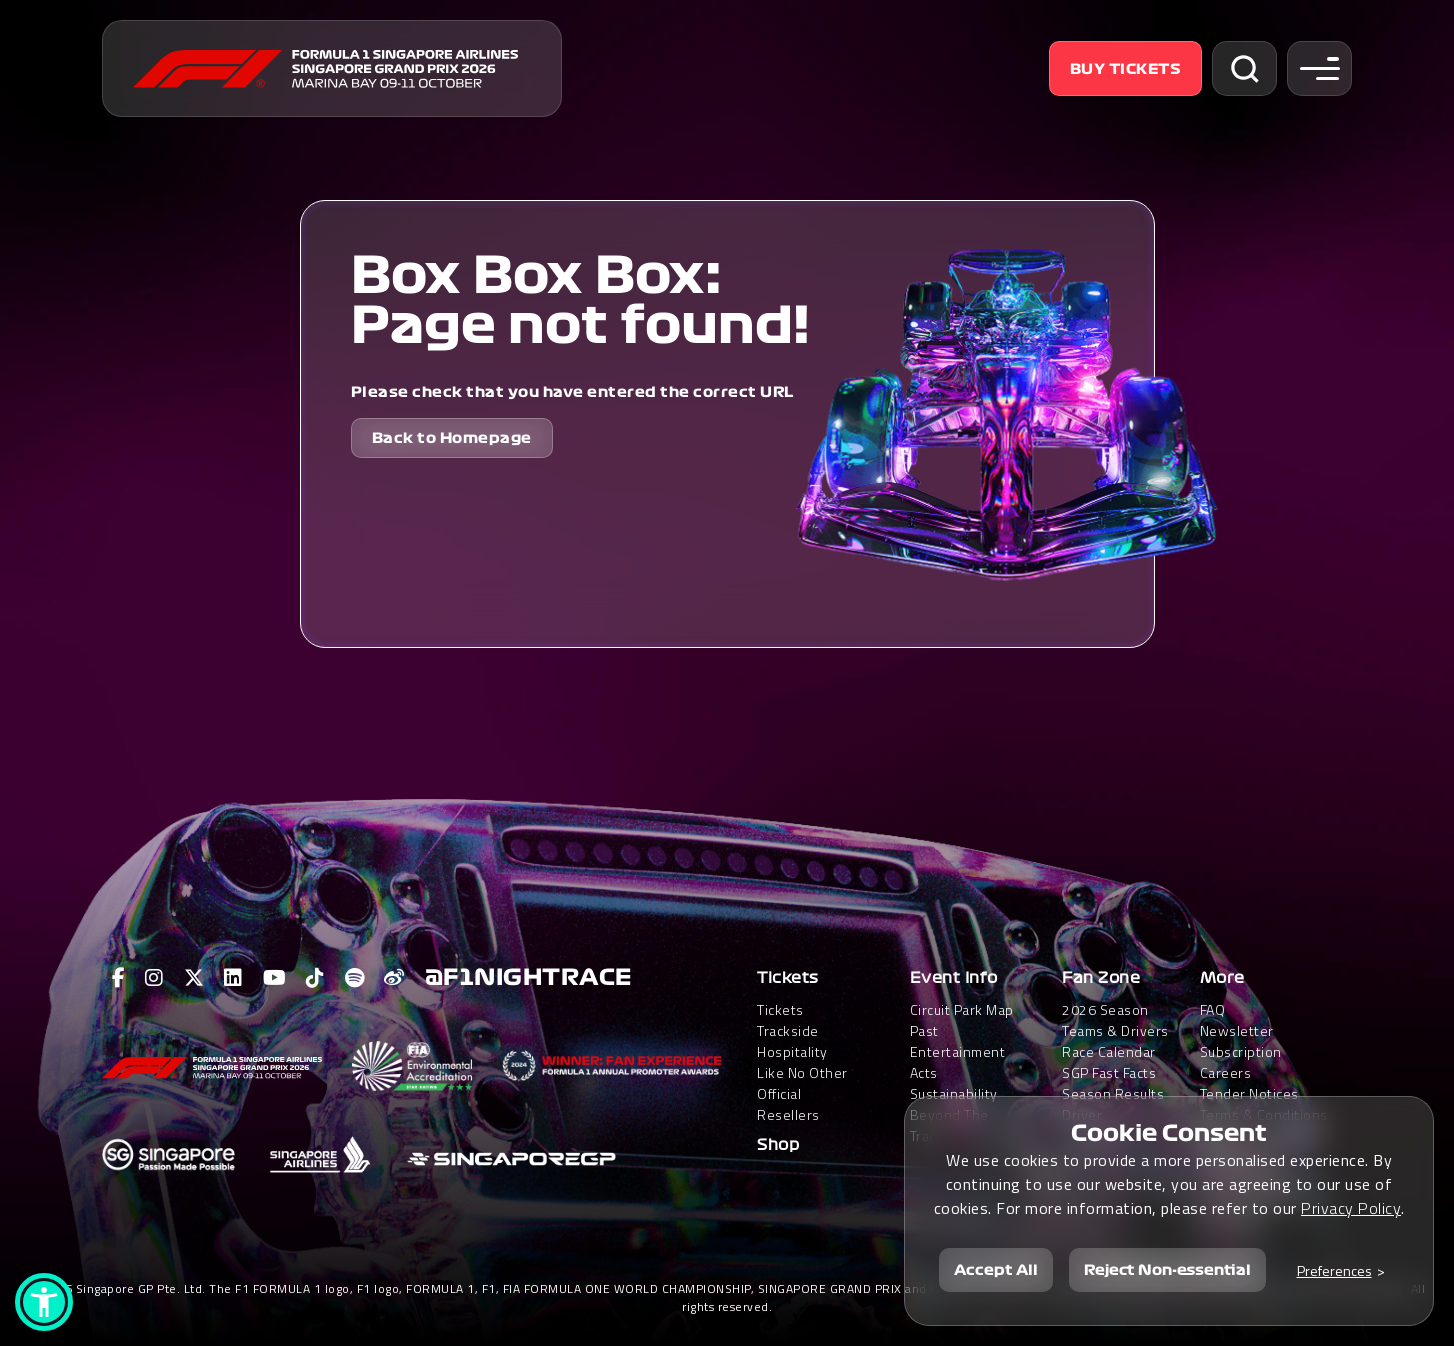 The image size is (1454, 1346). Describe the element at coordinates (275, 978) in the screenshot. I see `[View F1 Youtube Page]` at that location.